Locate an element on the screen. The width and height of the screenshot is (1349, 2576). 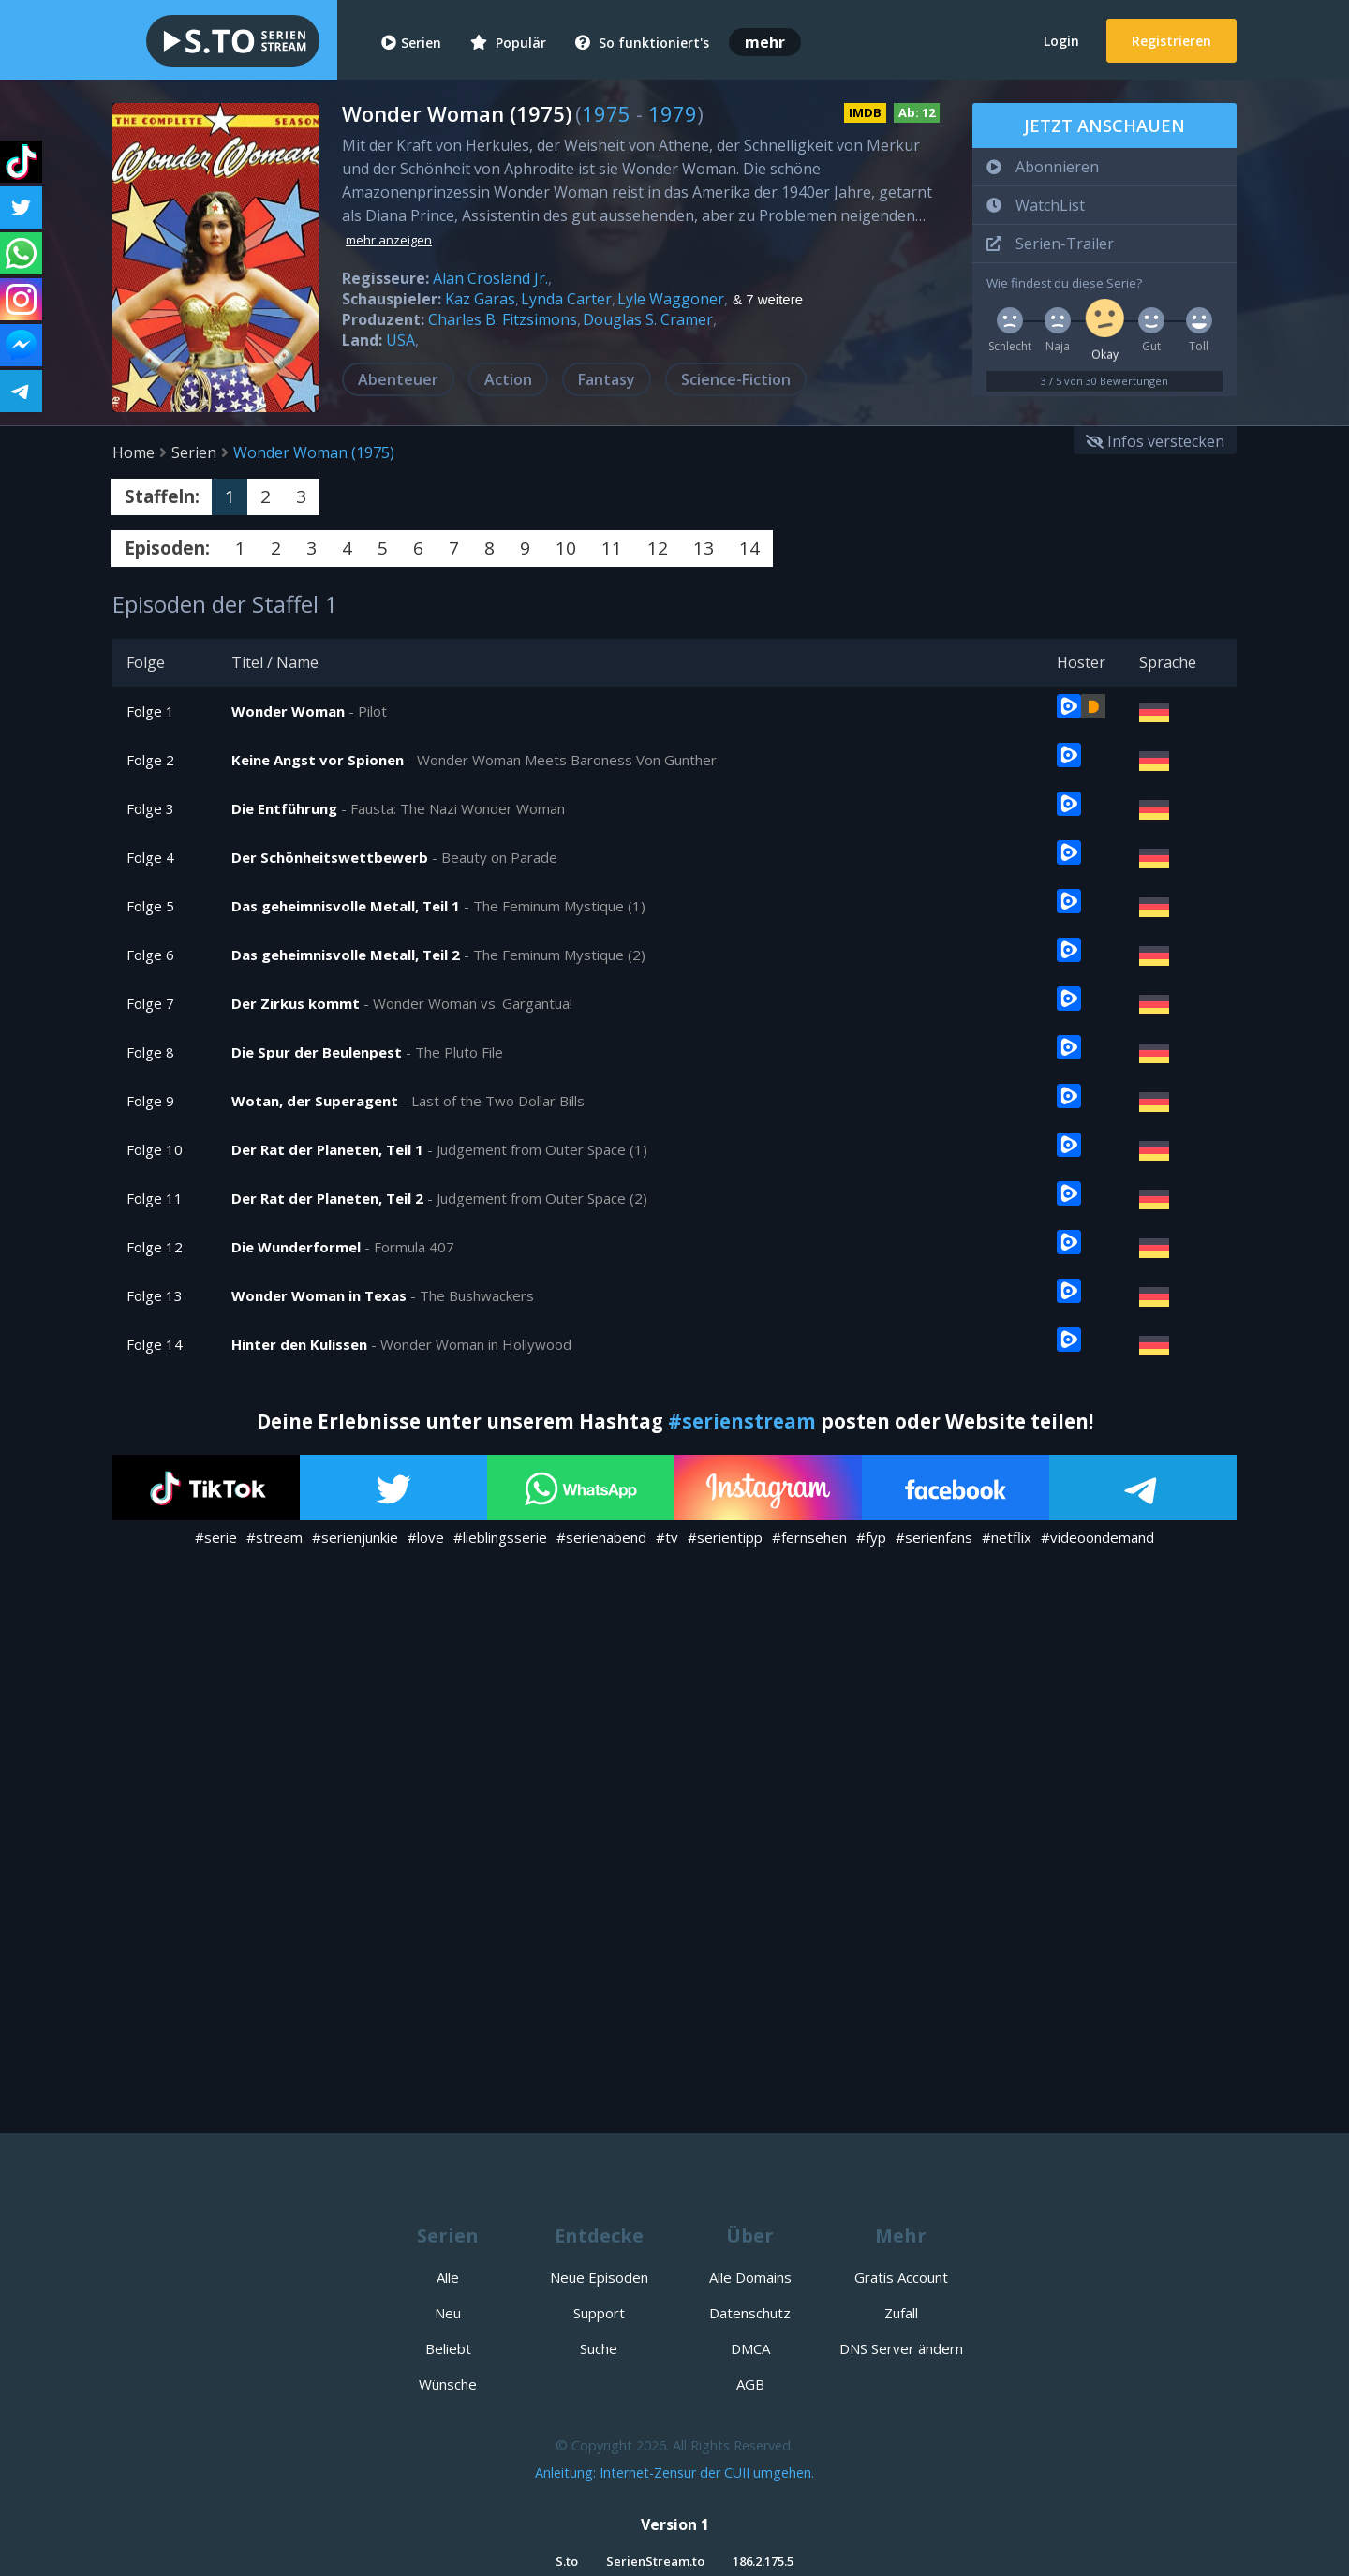
Folge 13 is located at coordinates (154, 1295).